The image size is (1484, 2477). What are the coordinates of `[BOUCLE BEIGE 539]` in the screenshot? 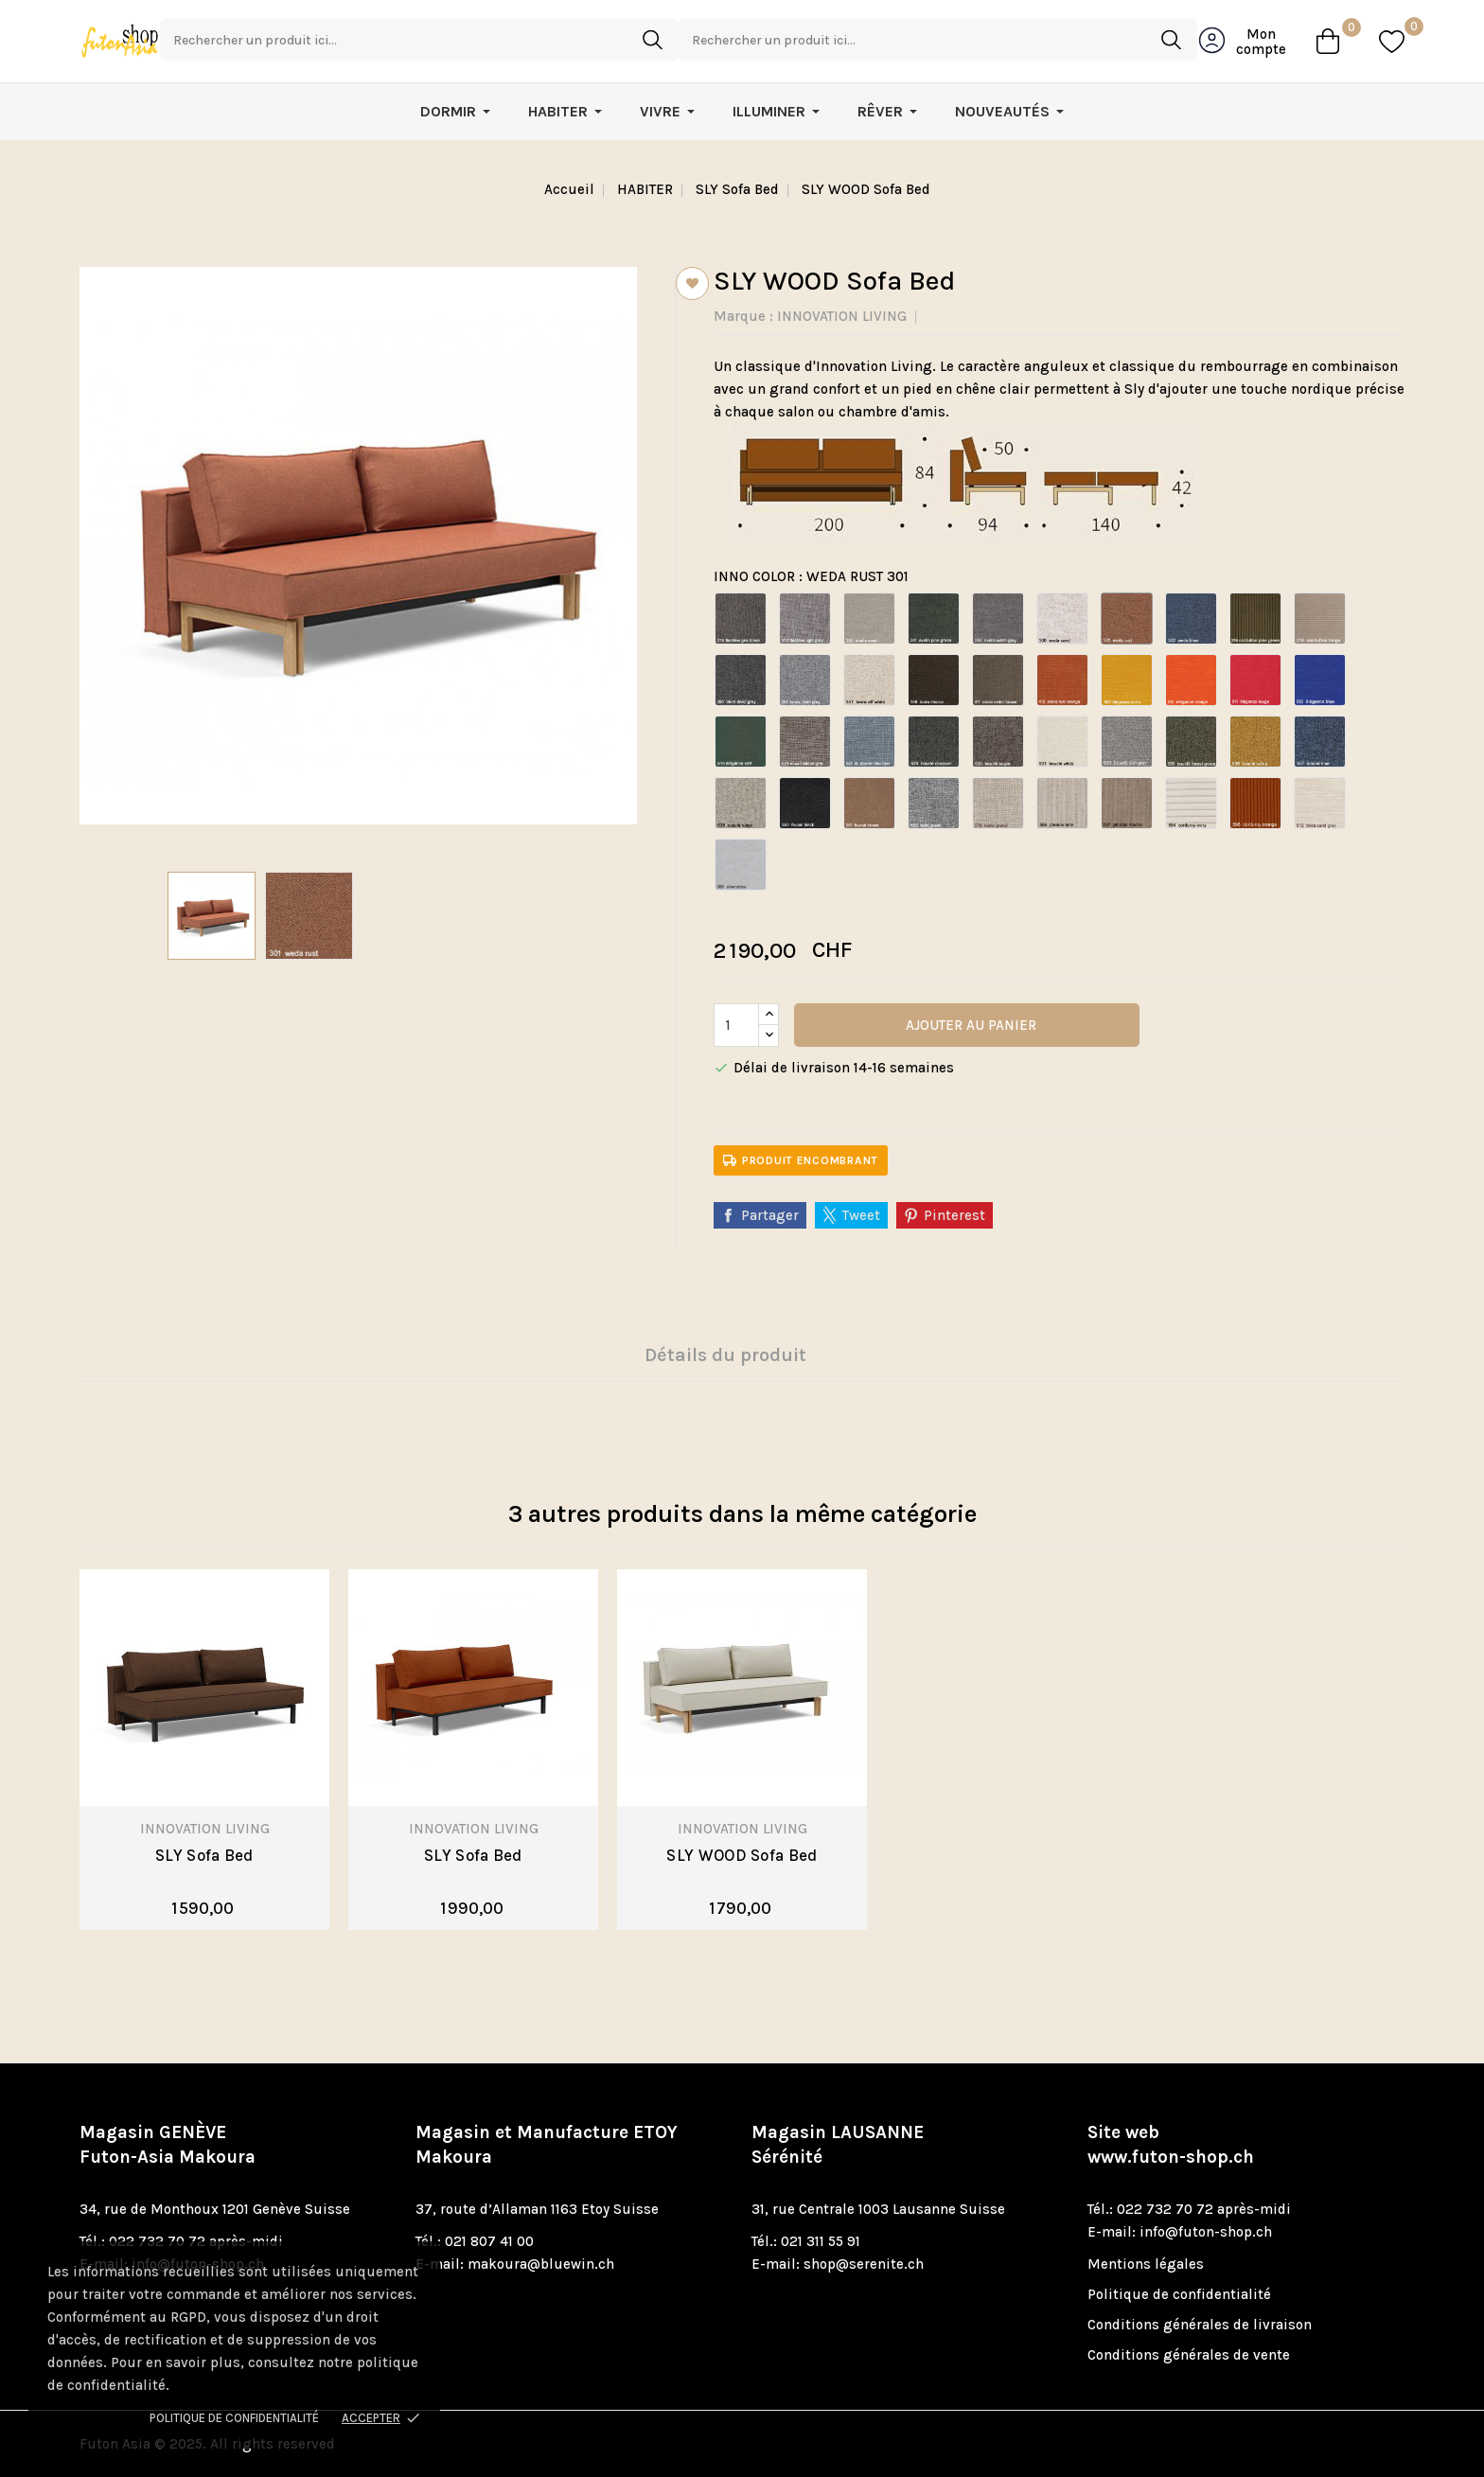 It's located at (741, 803).